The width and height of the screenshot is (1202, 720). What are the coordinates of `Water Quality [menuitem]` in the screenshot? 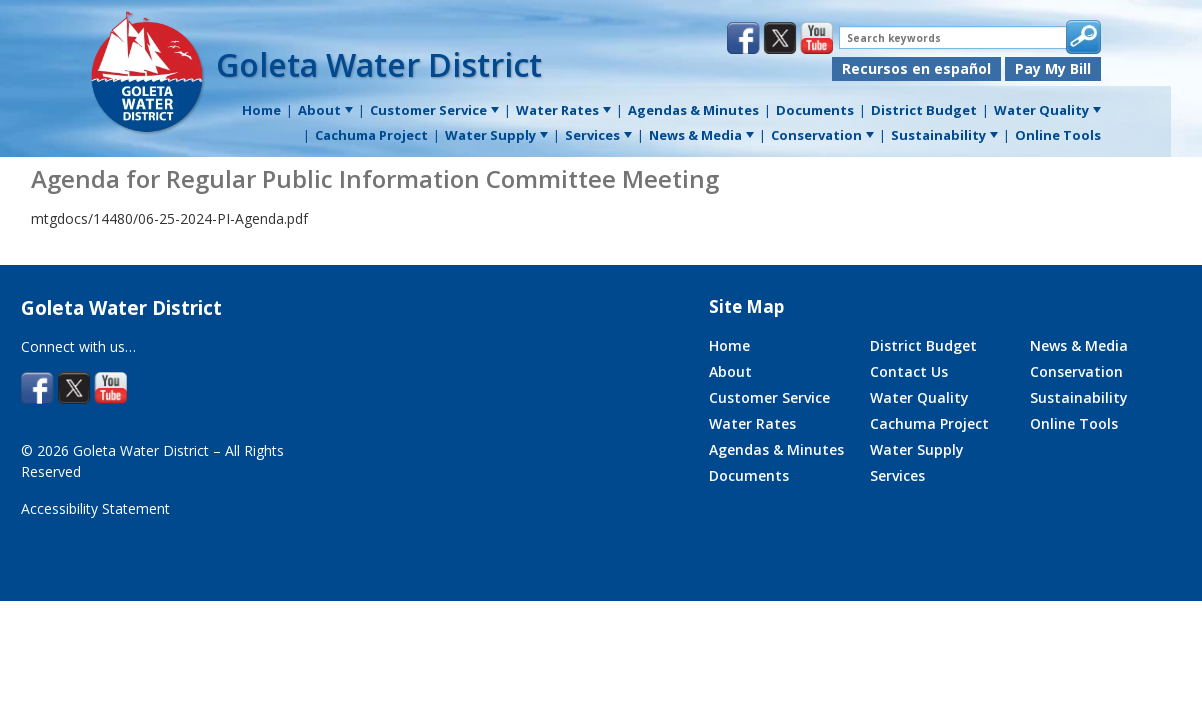 It's located at (1047, 110).